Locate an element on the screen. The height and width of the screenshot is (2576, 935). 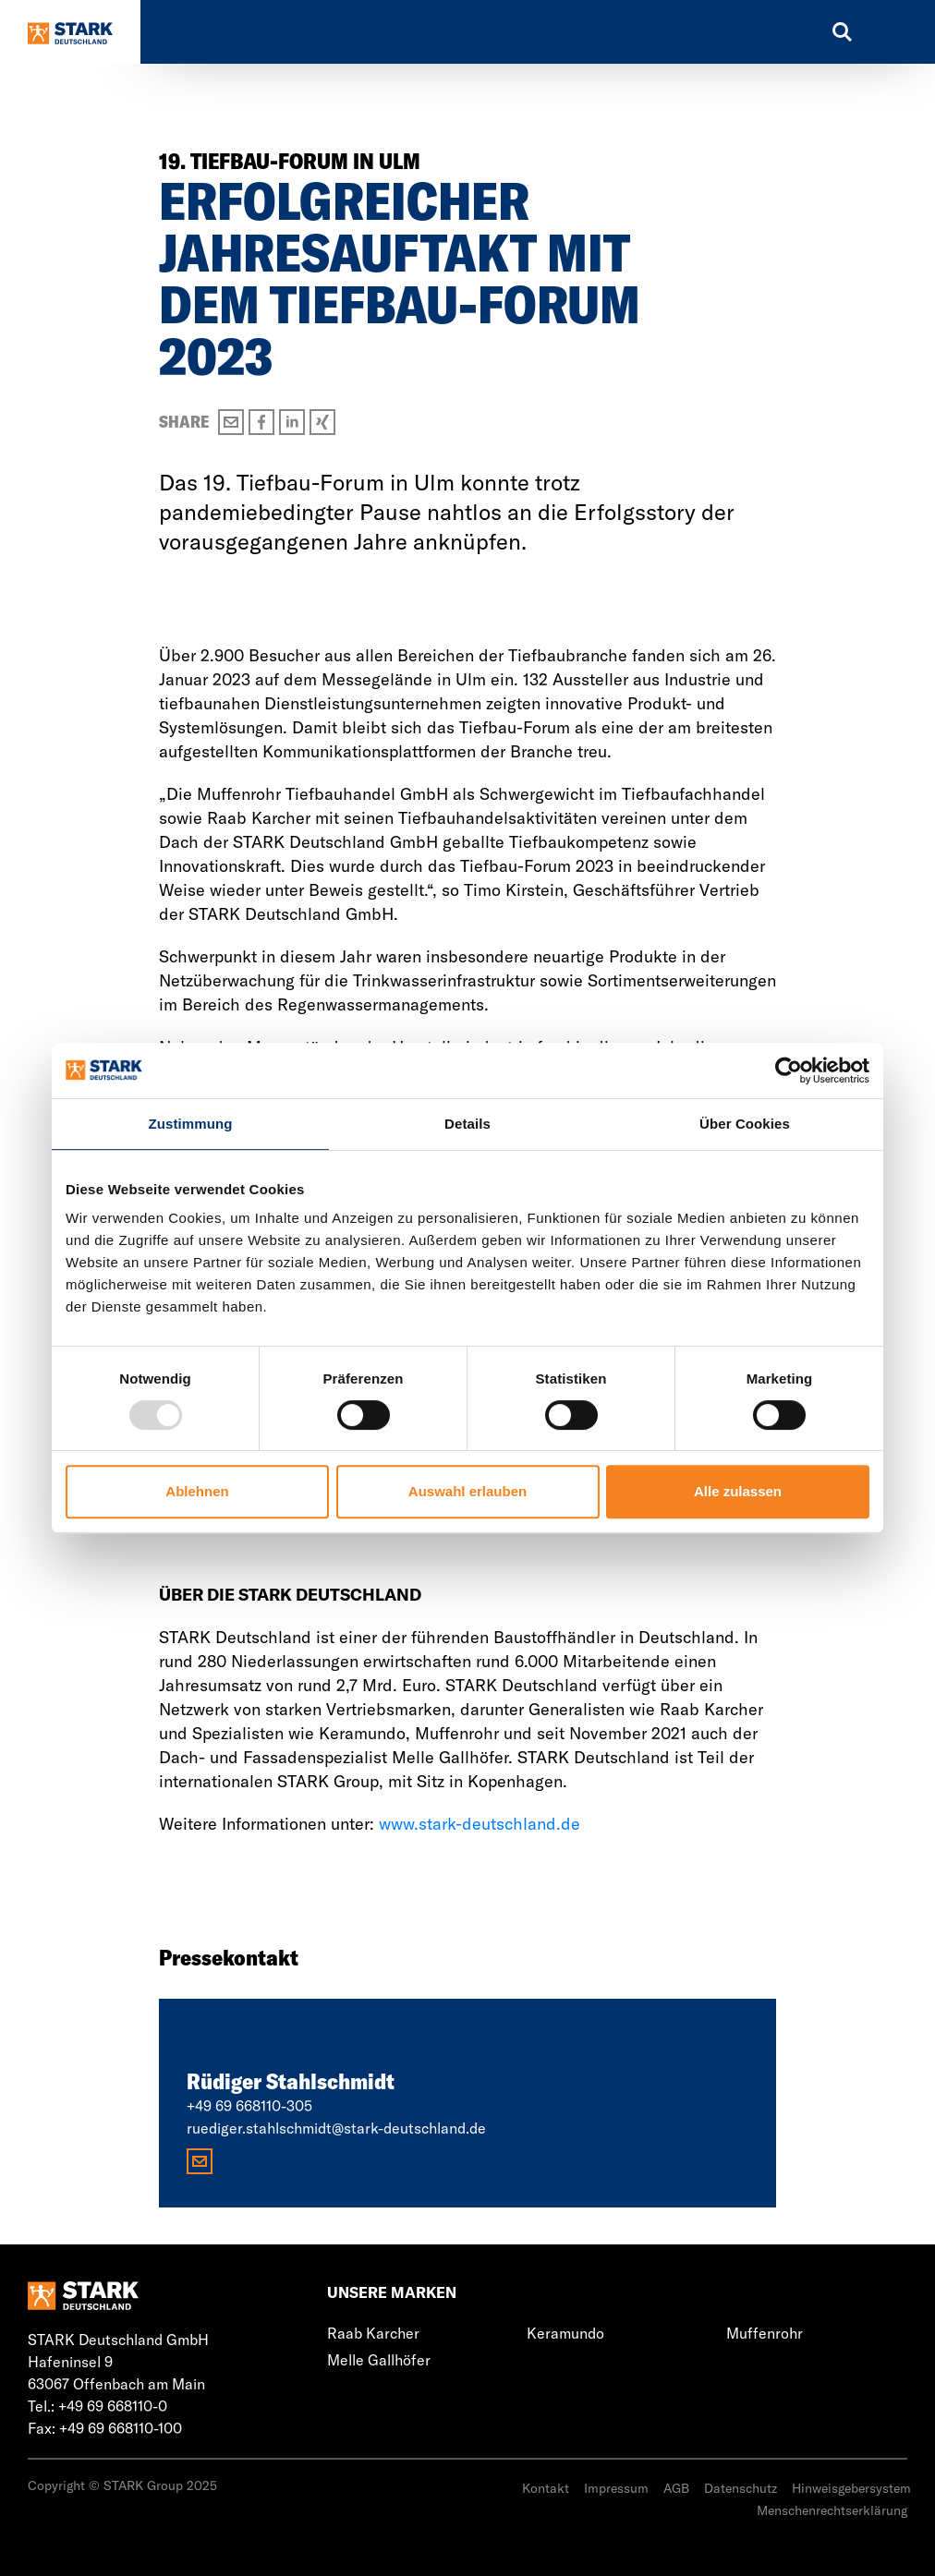
Datenschutz is located at coordinates (740, 2488).